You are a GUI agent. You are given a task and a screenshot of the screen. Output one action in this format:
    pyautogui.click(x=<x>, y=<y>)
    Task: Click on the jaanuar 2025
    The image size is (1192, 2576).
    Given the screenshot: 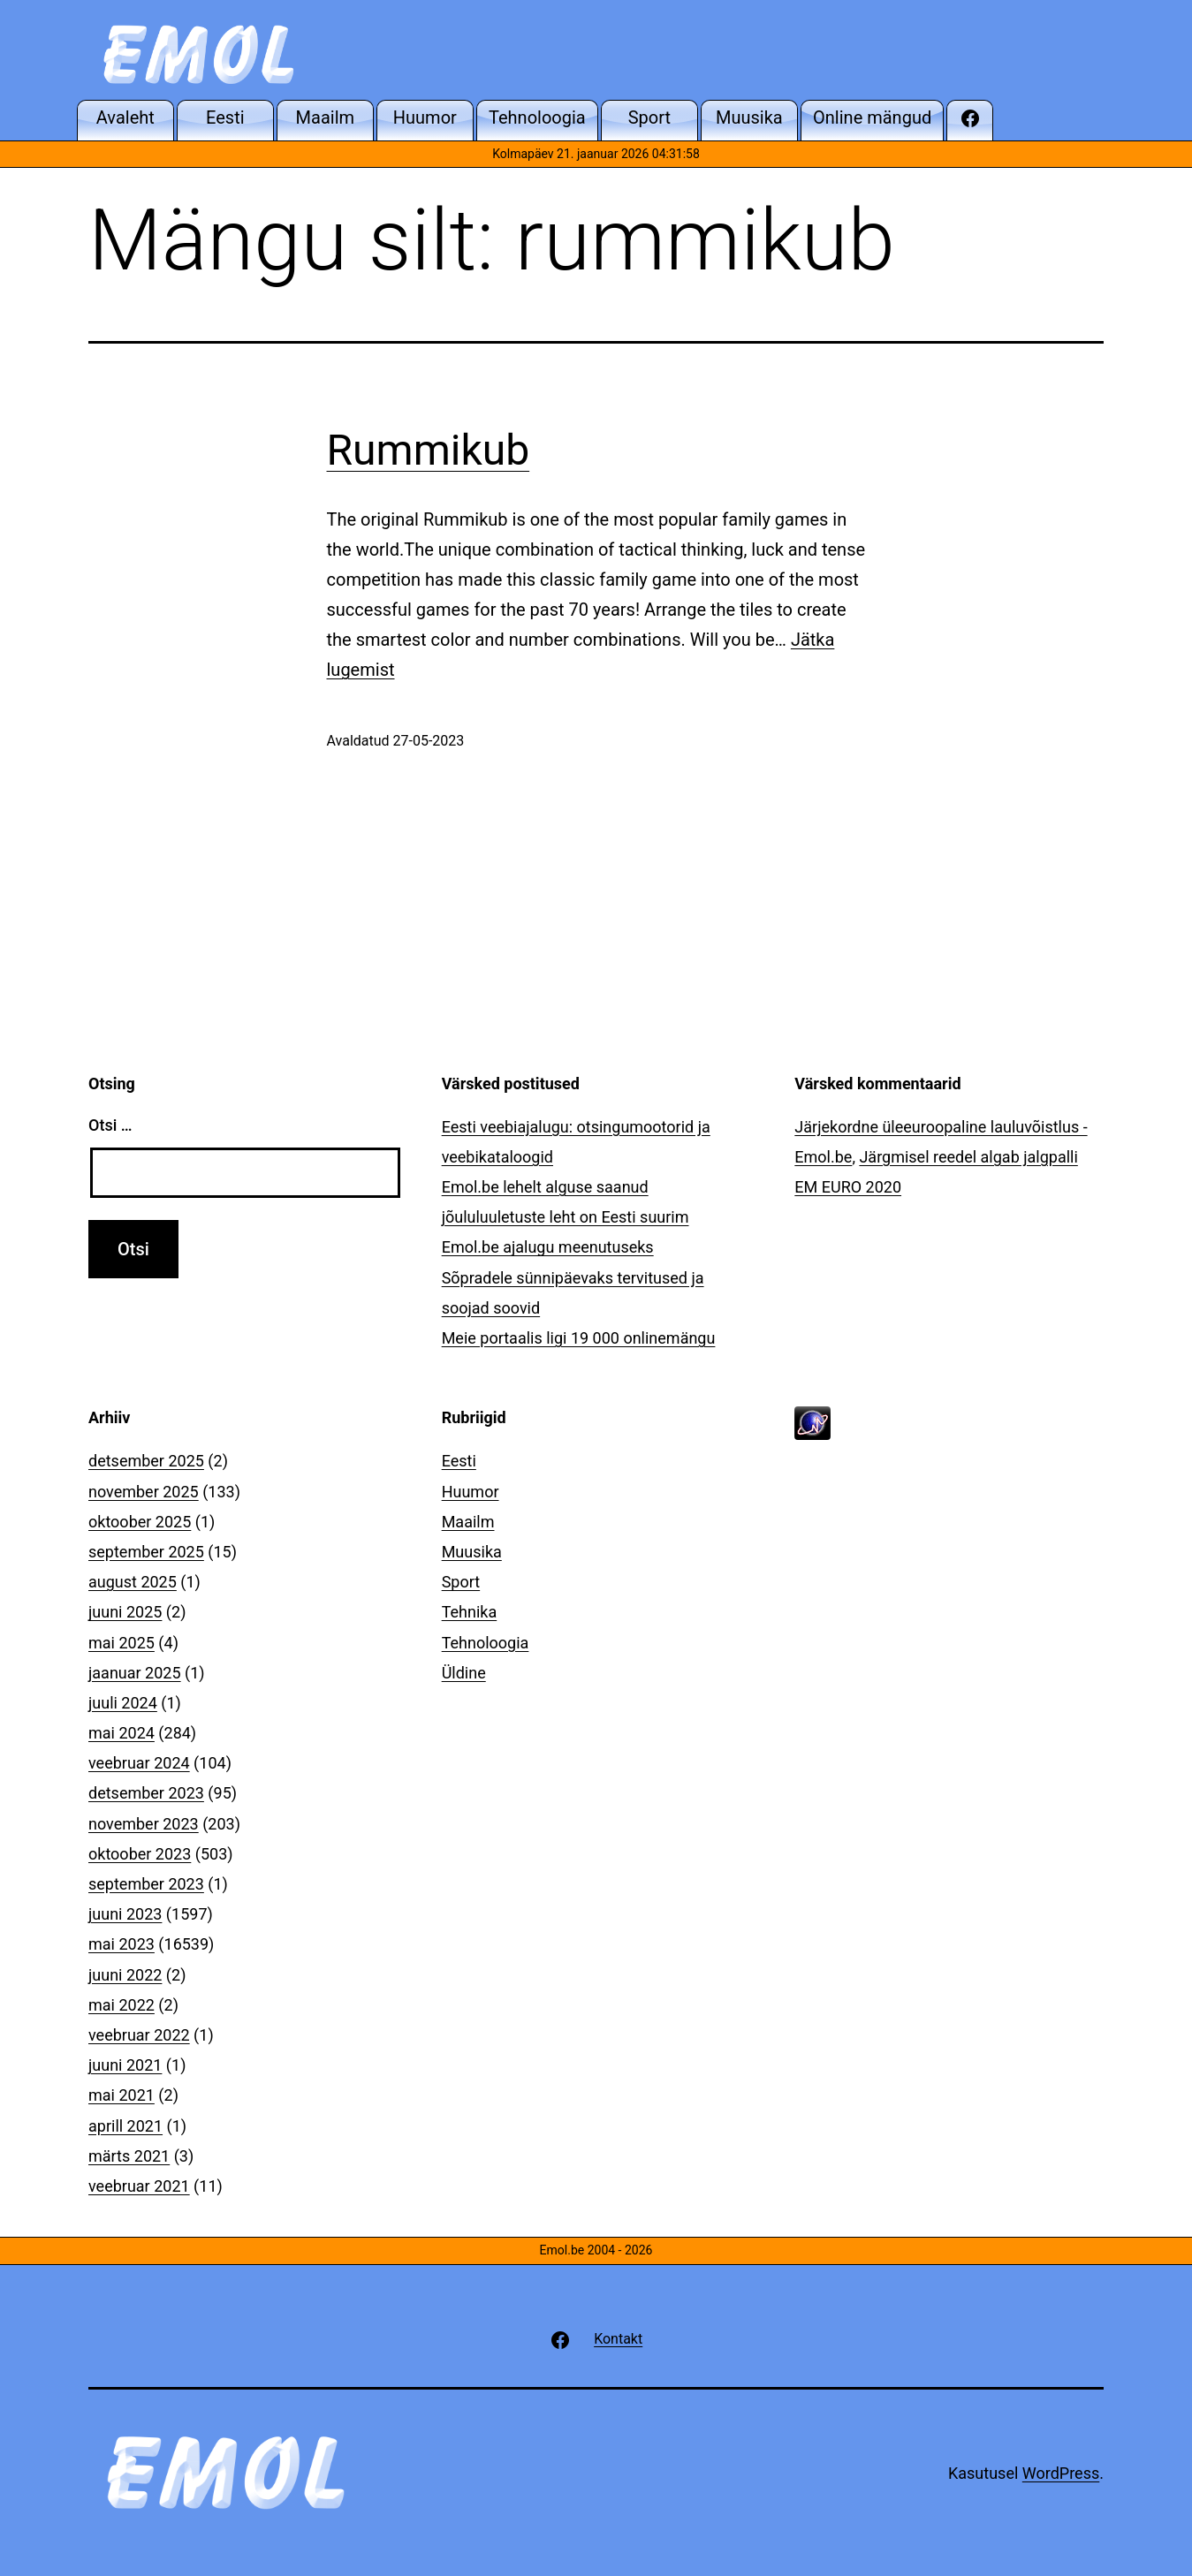 What is the action you would take?
    pyautogui.click(x=134, y=1672)
    